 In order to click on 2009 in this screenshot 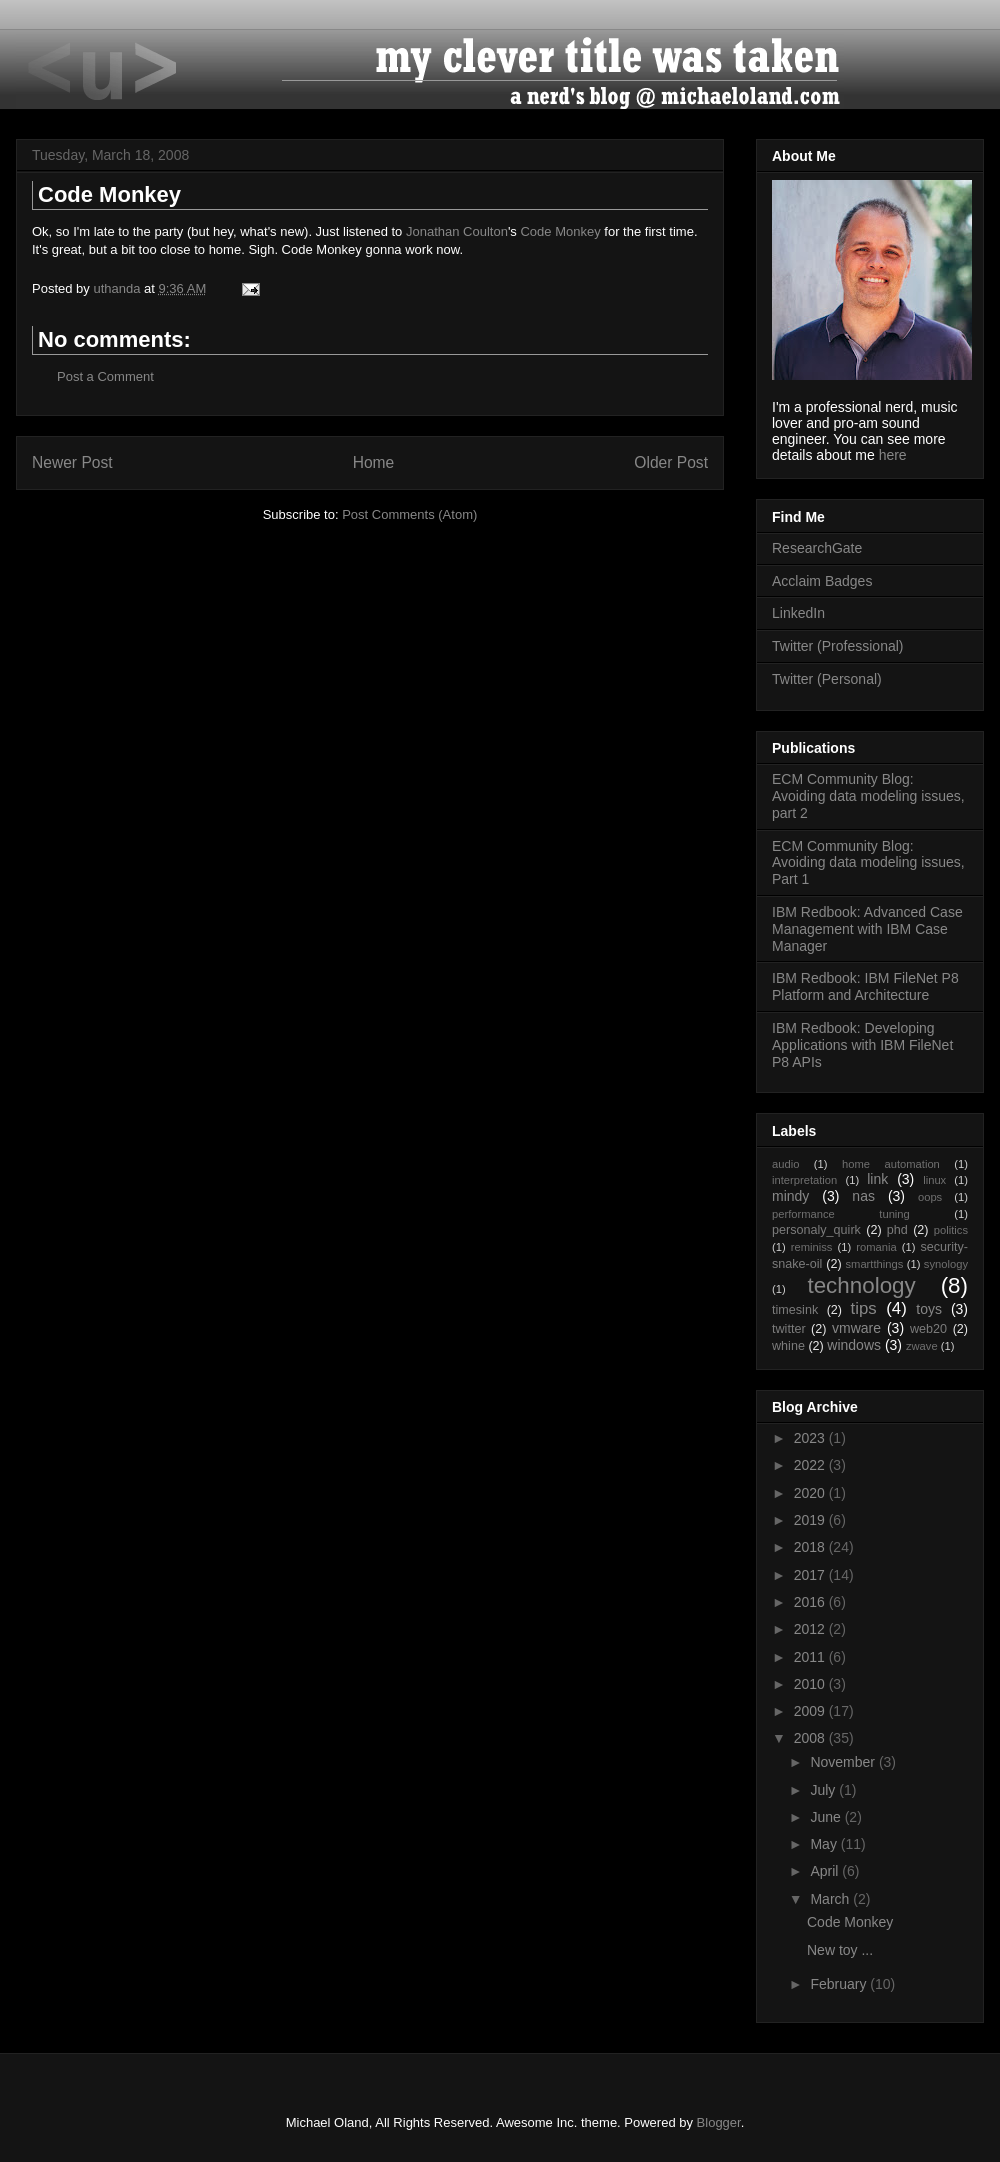, I will do `click(811, 1711)`.